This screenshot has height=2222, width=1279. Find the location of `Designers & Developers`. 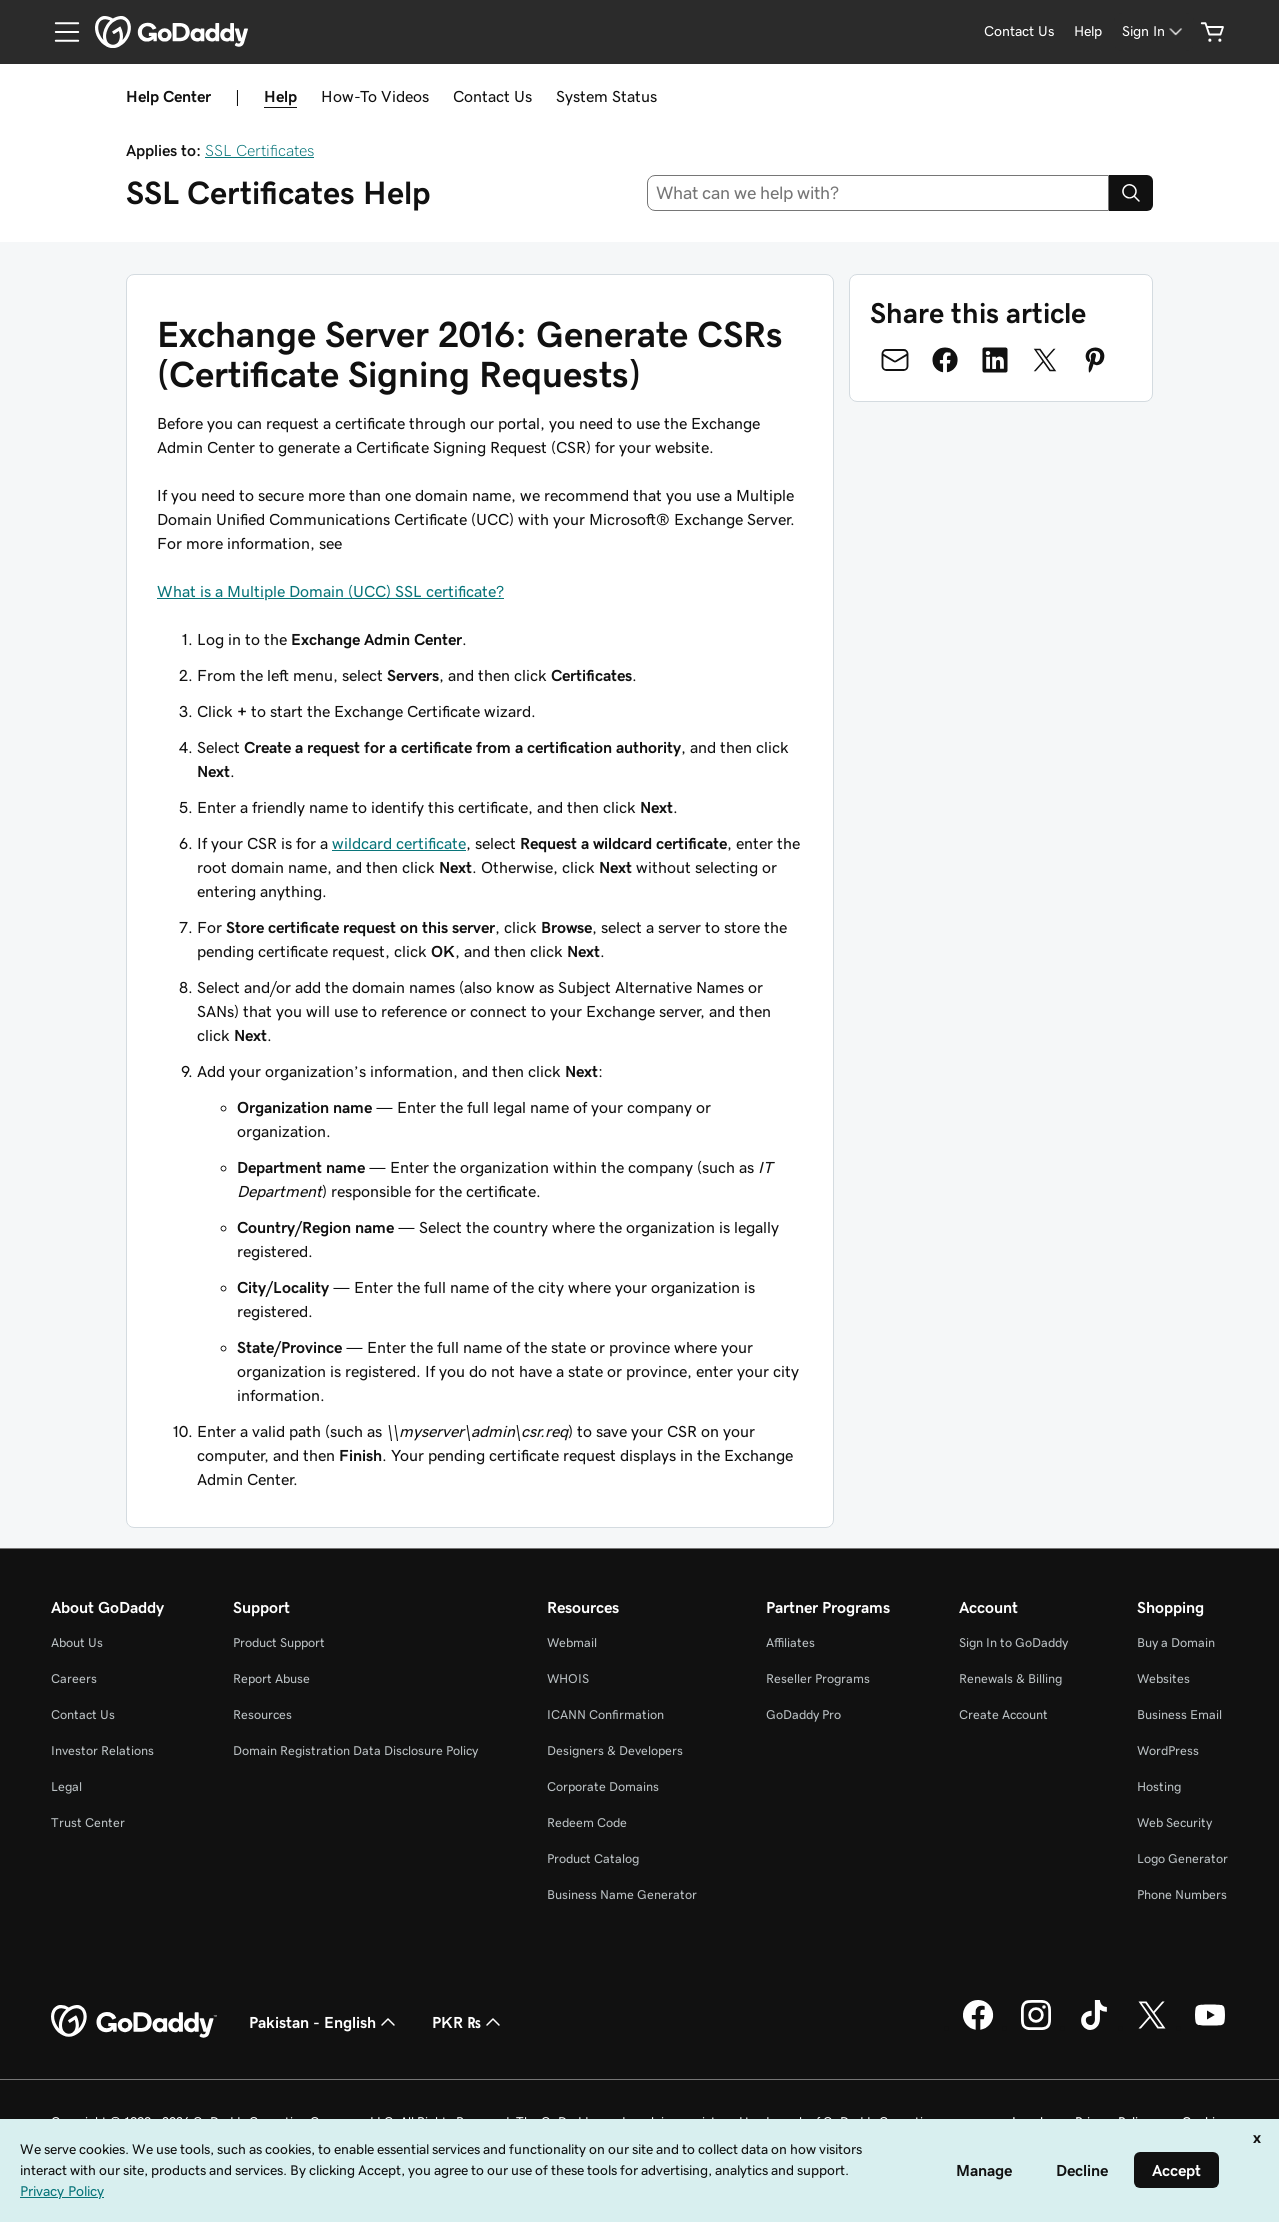

Designers & Developers is located at coordinates (615, 1750).